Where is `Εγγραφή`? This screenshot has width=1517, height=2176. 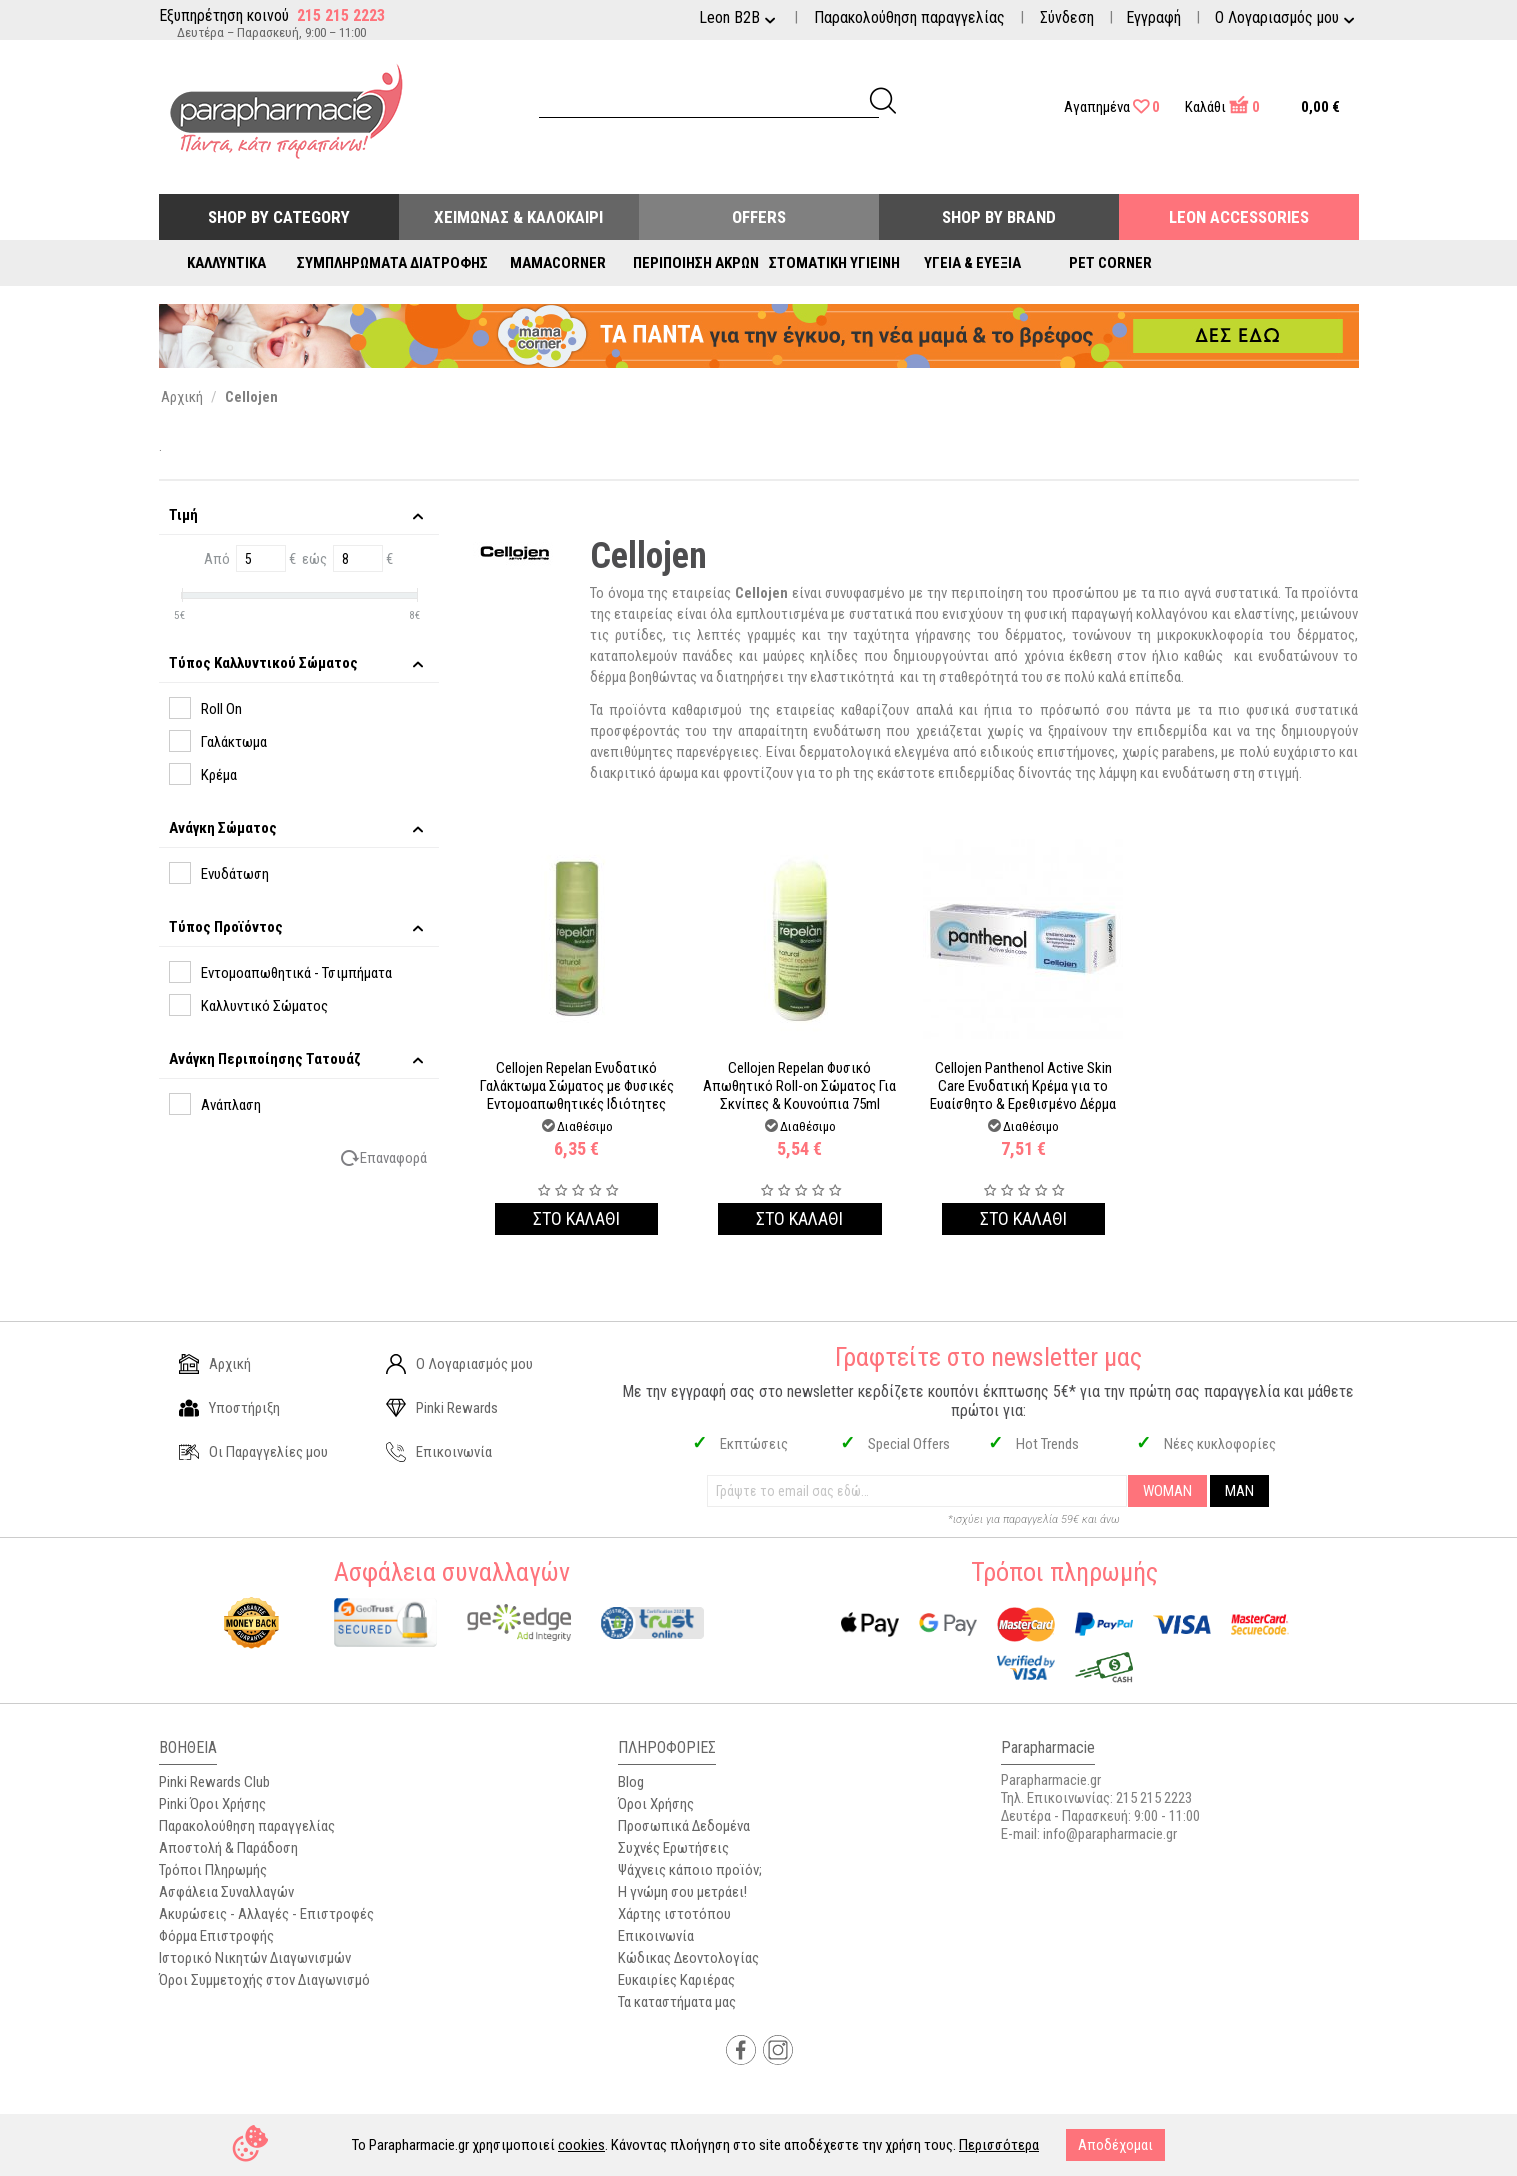 Εγγραφή is located at coordinates (1153, 17).